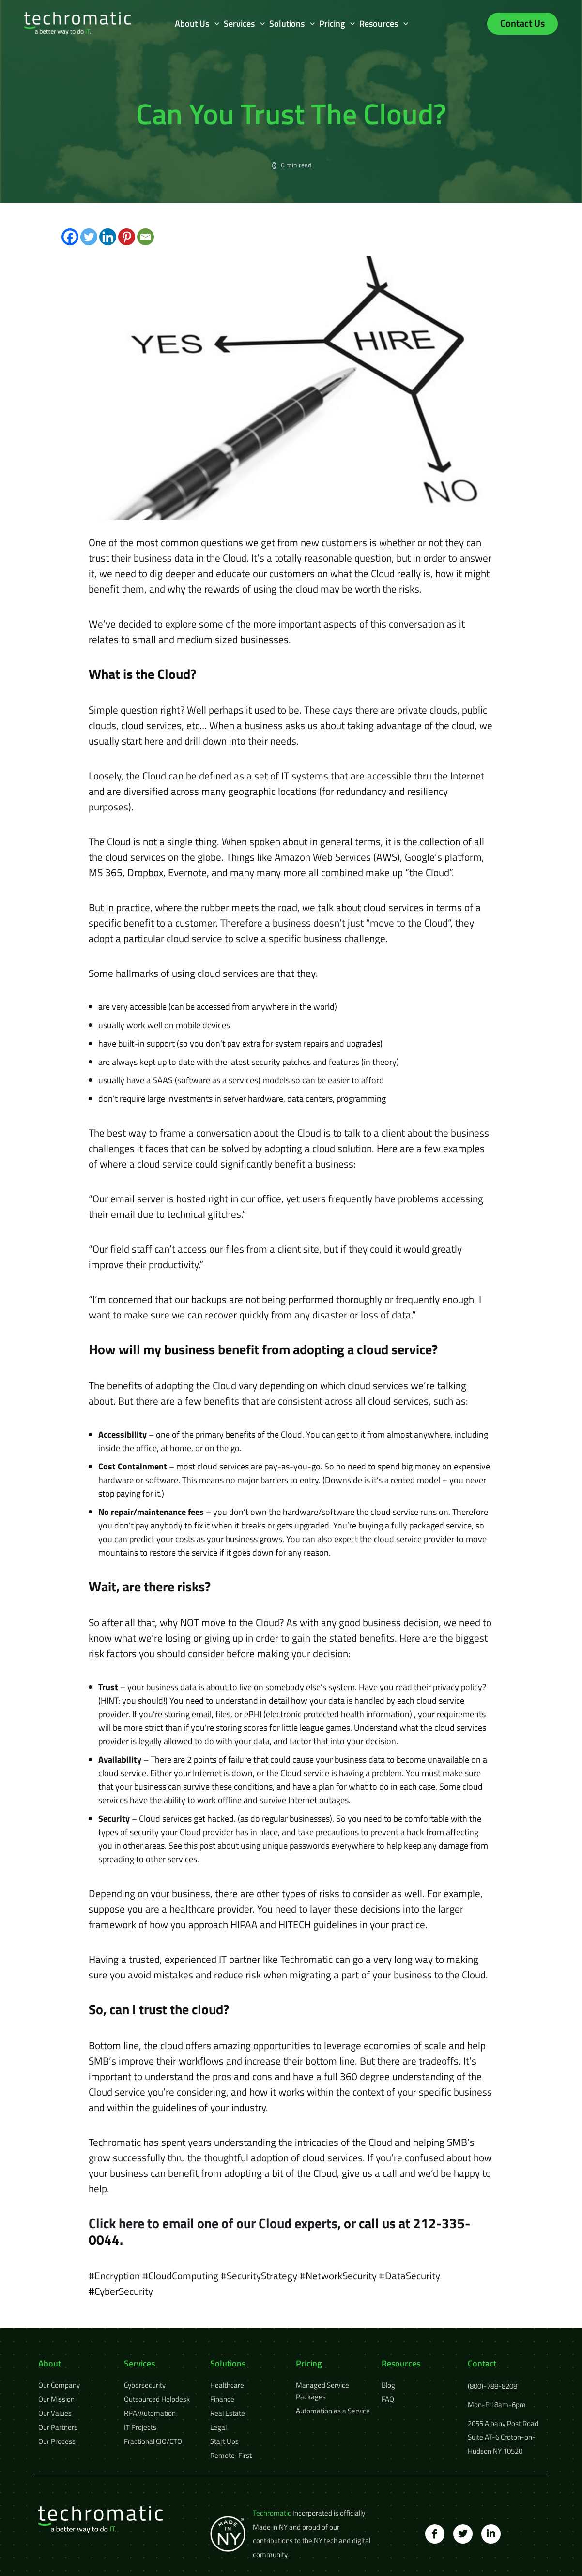 Image resolution: width=582 pixels, height=2576 pixels. What do you see at coordinates (378, 23) in the screenshot?
I see `Resources` at bounding box center [378, 23].